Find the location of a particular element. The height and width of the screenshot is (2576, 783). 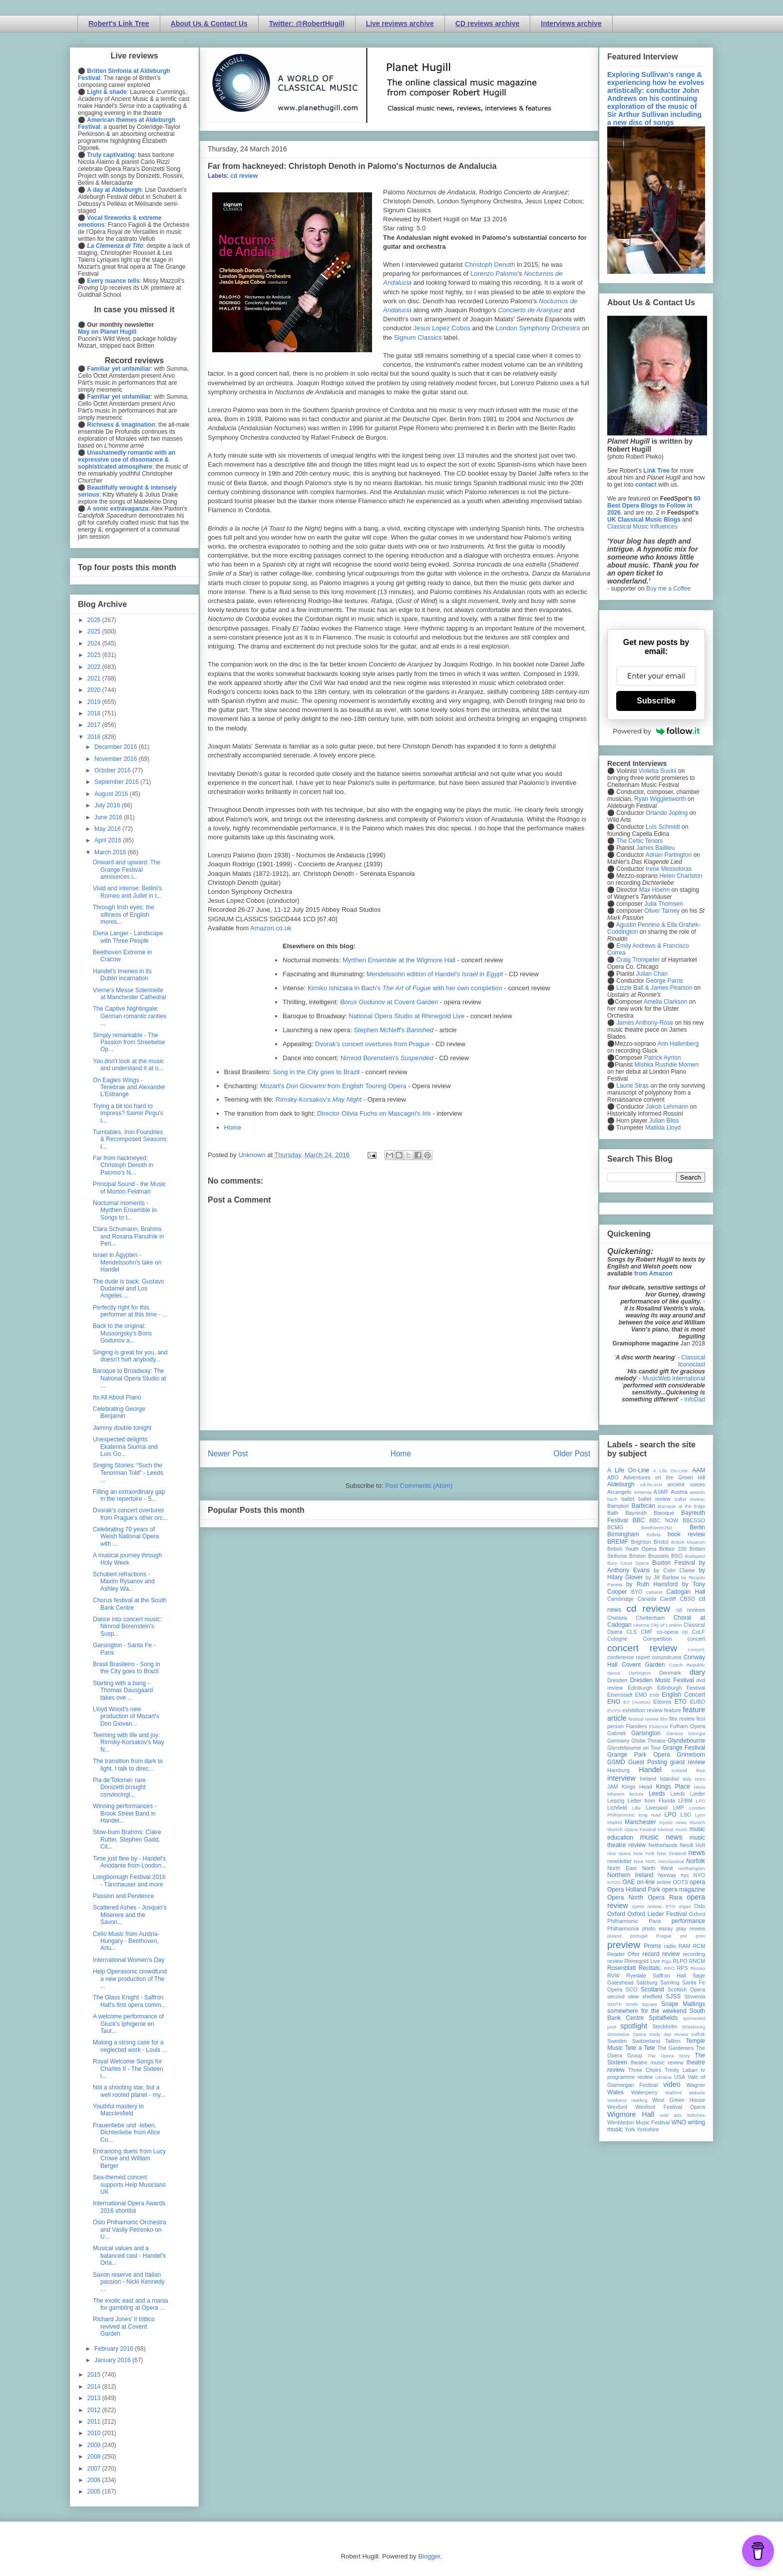

Cheltenham is located at coordinates (650, 1618).